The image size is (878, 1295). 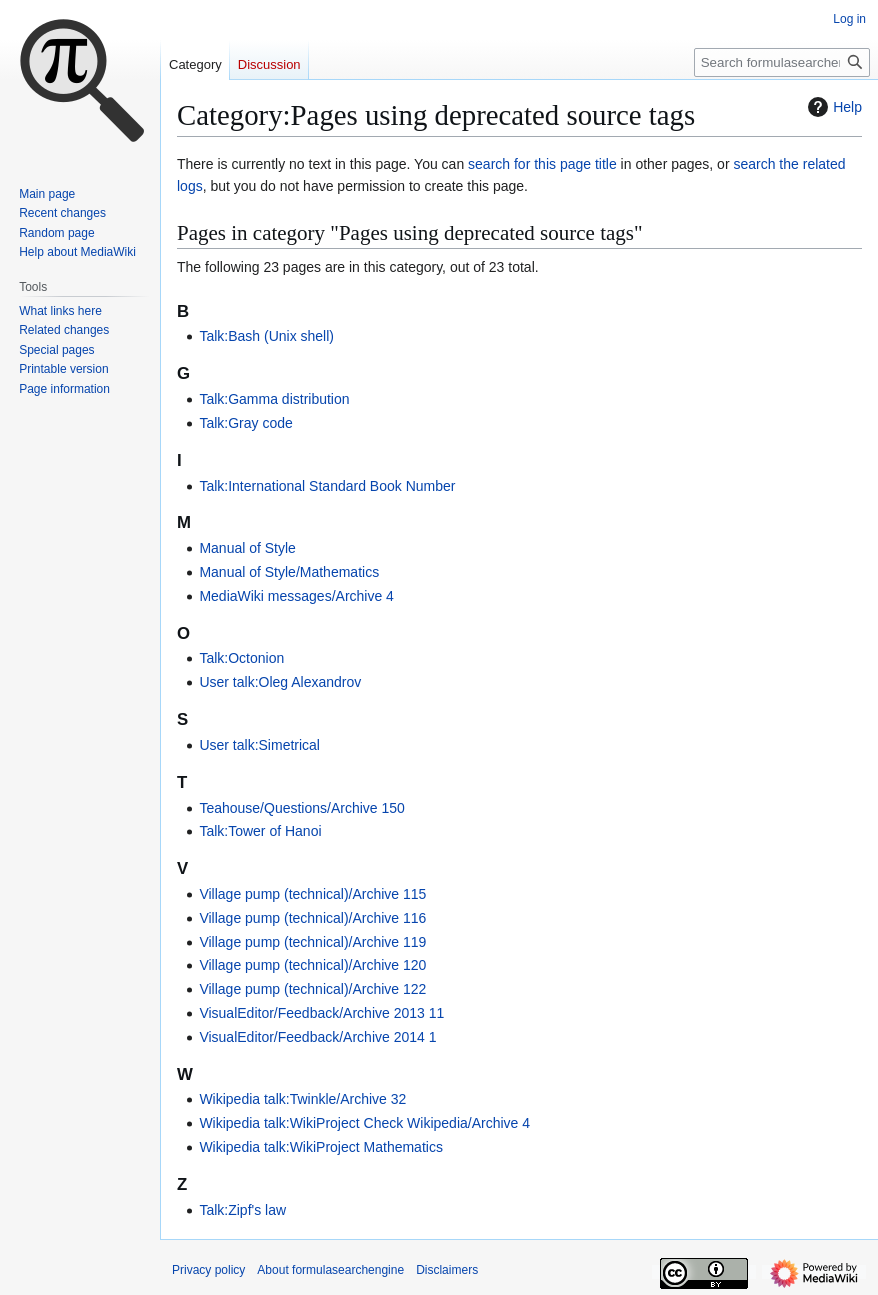 What do you see at coordinates (274, 399) in the screenshot?
I see `Talk:Gamma distribution` at bounding box center [274, 399].